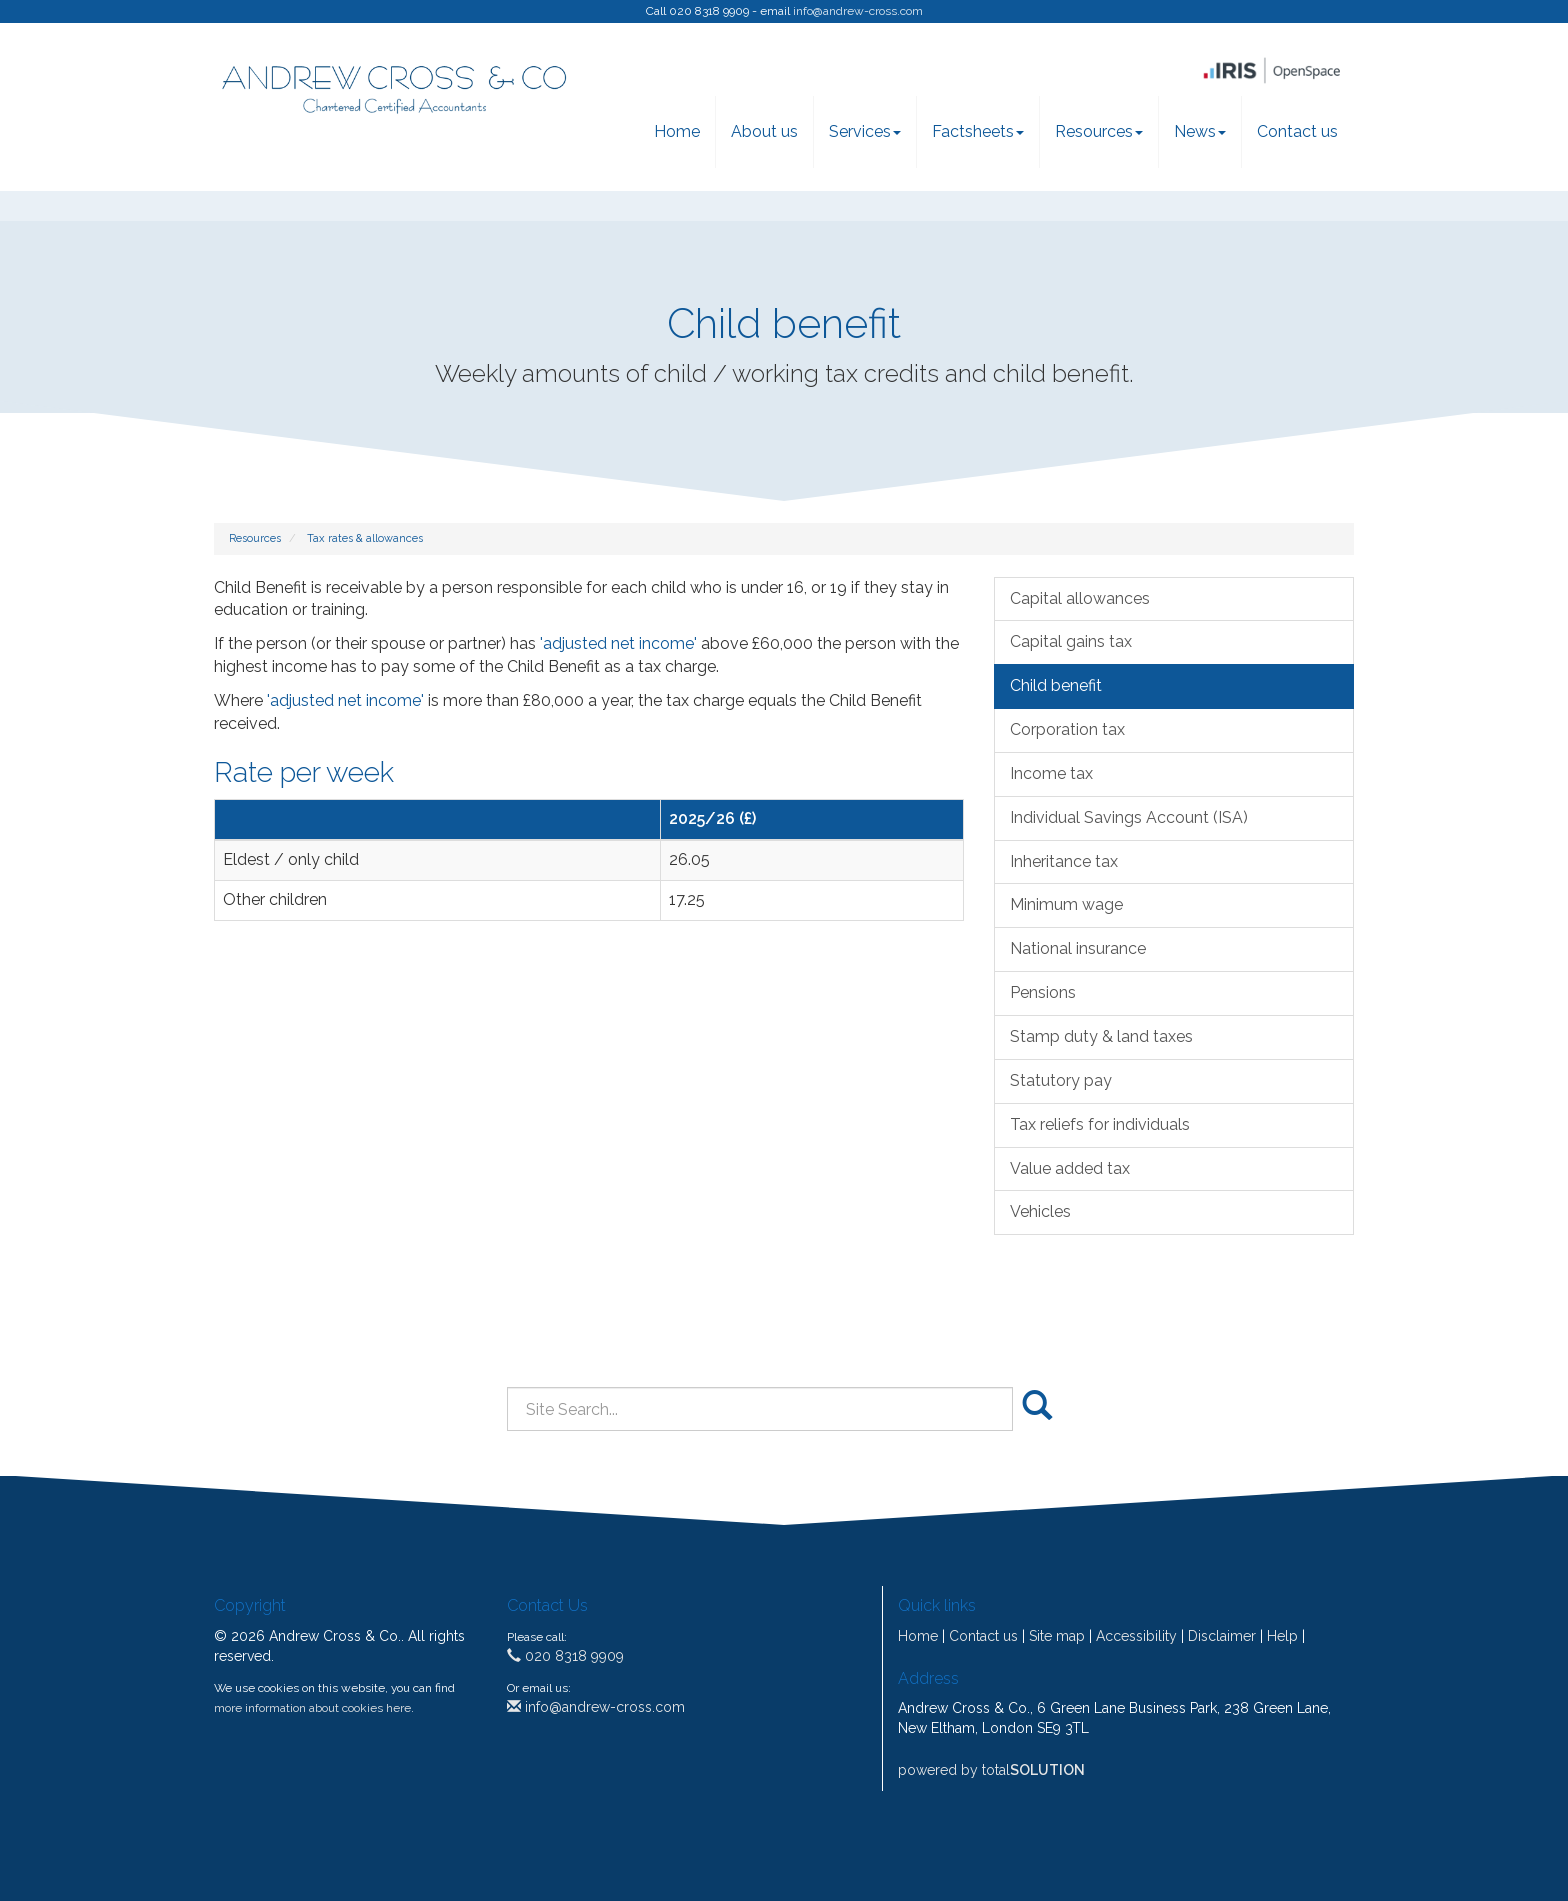 The image size is (1568, 1901). What do you see at coordinates (312, 1708) in the screenshot?
I see `more information about cookies here` at bounding box center [312, 1708].